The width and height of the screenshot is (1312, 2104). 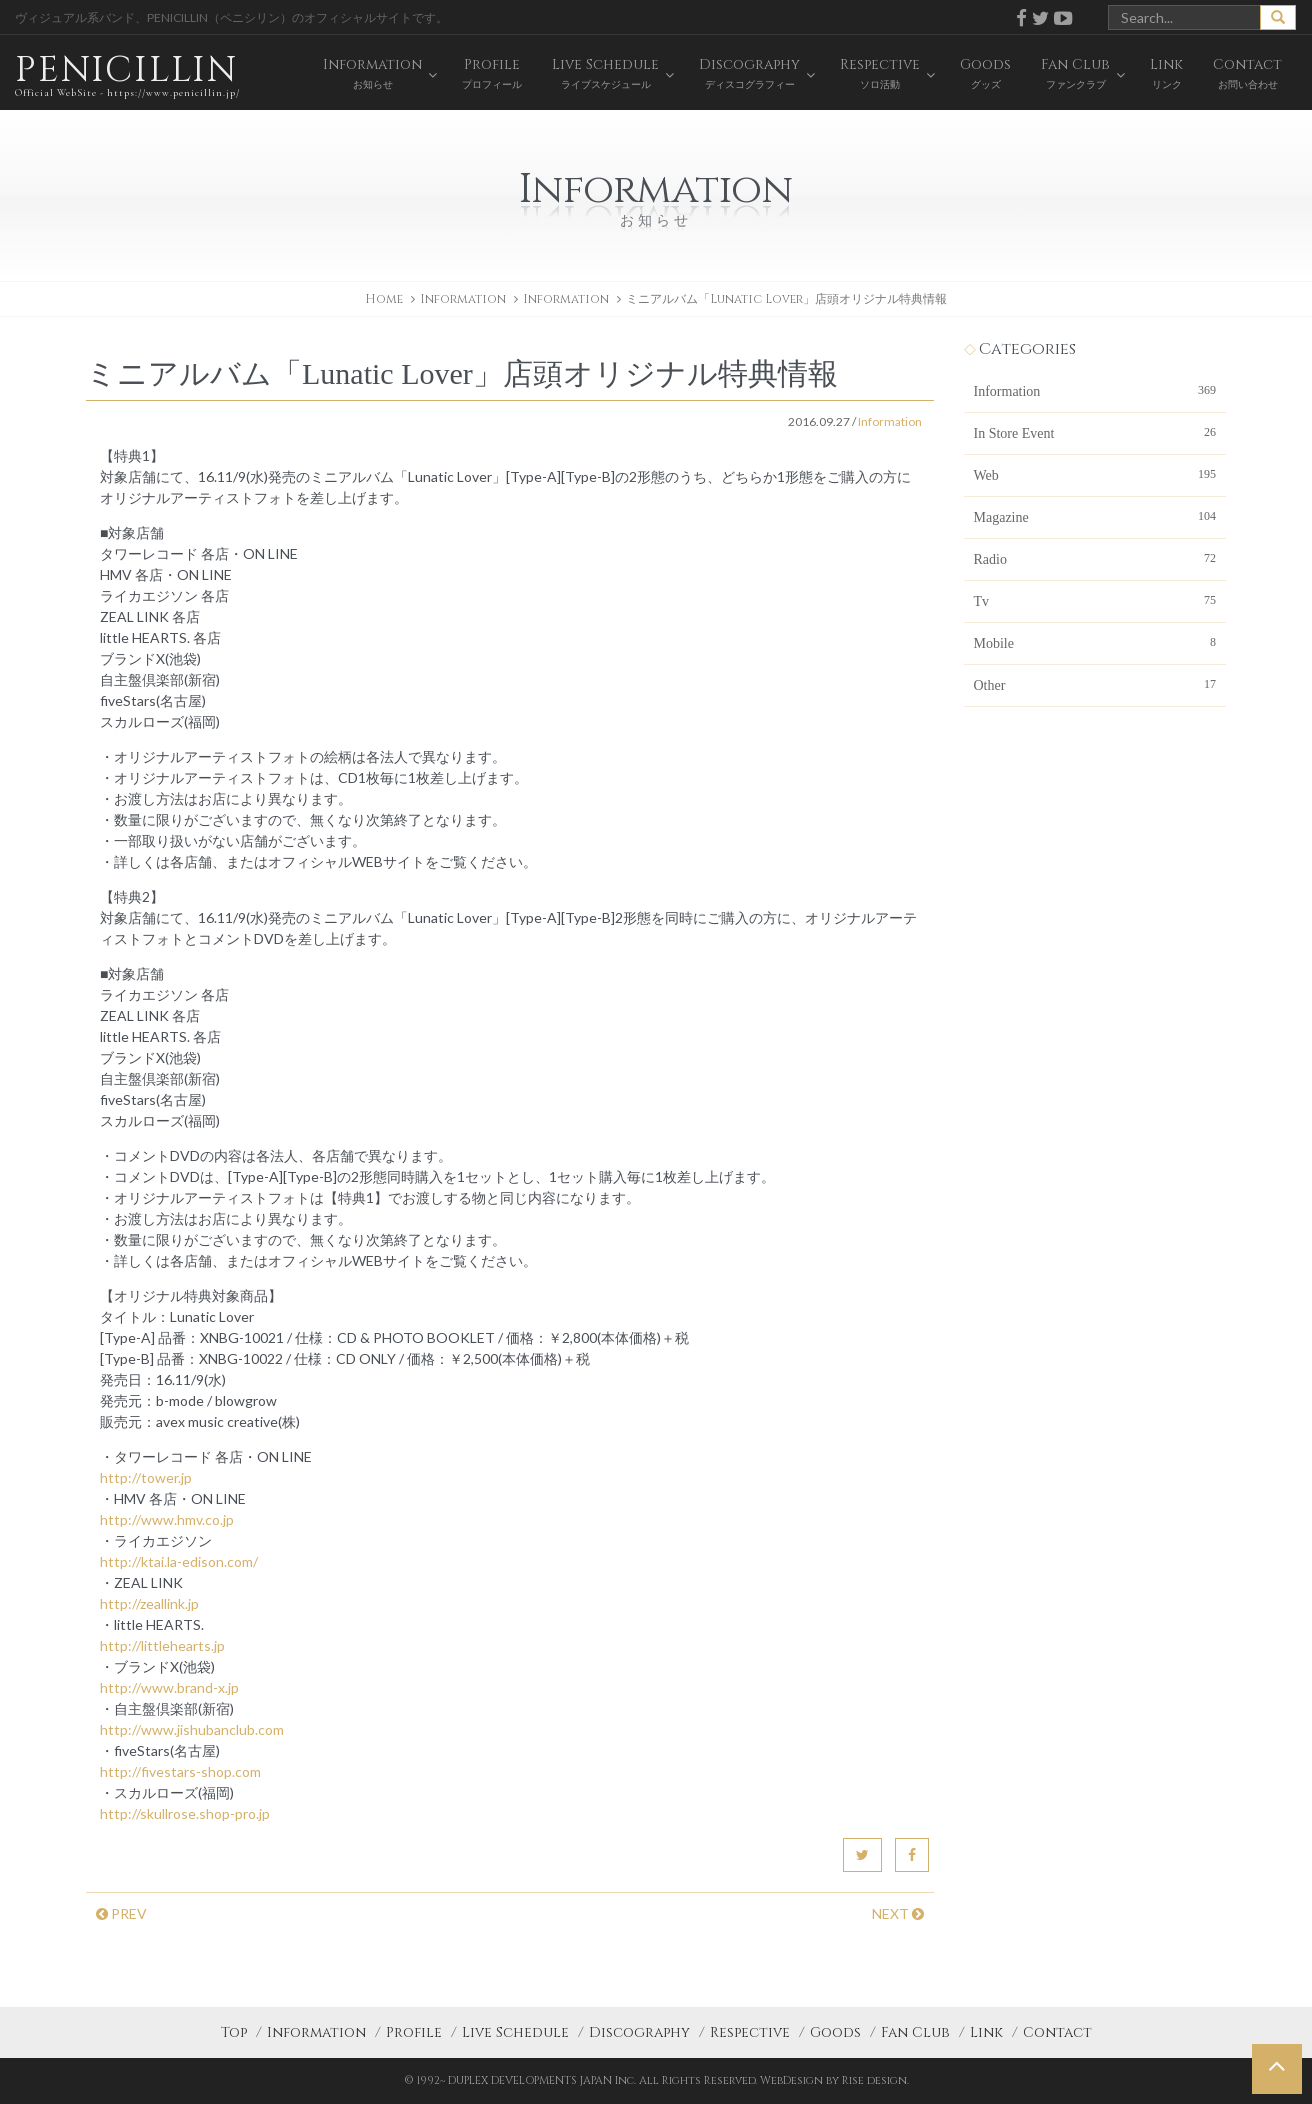 I want to click on Live Schedule, so click(x=515, y=2032).